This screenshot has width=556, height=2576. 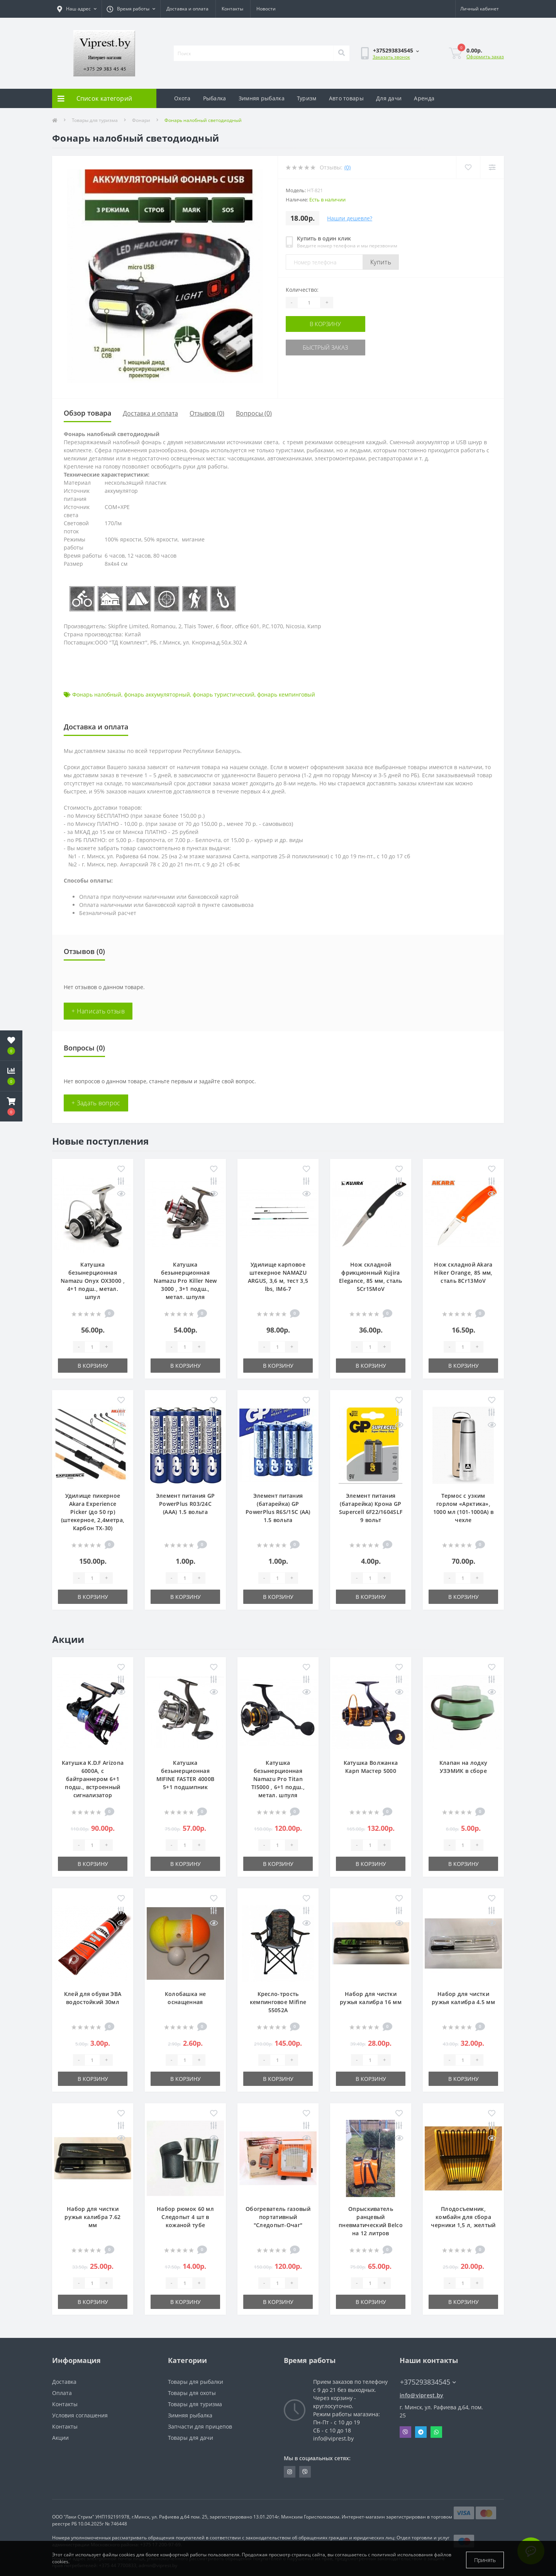 What do you see at coordinates (62, 2393) in the screenshot?
I see `Оплата` at bounding box center [62, 2393].